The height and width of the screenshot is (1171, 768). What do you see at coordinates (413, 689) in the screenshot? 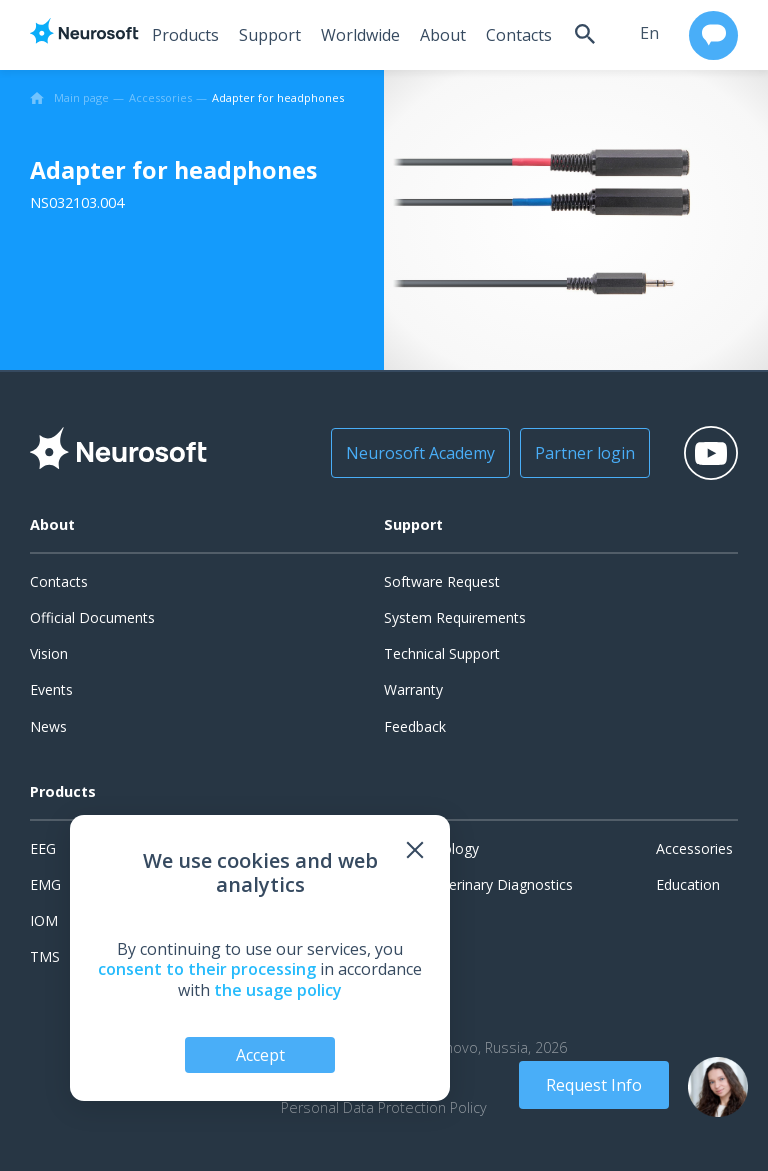
I see `Warranty` at bounding box center [413, 689].